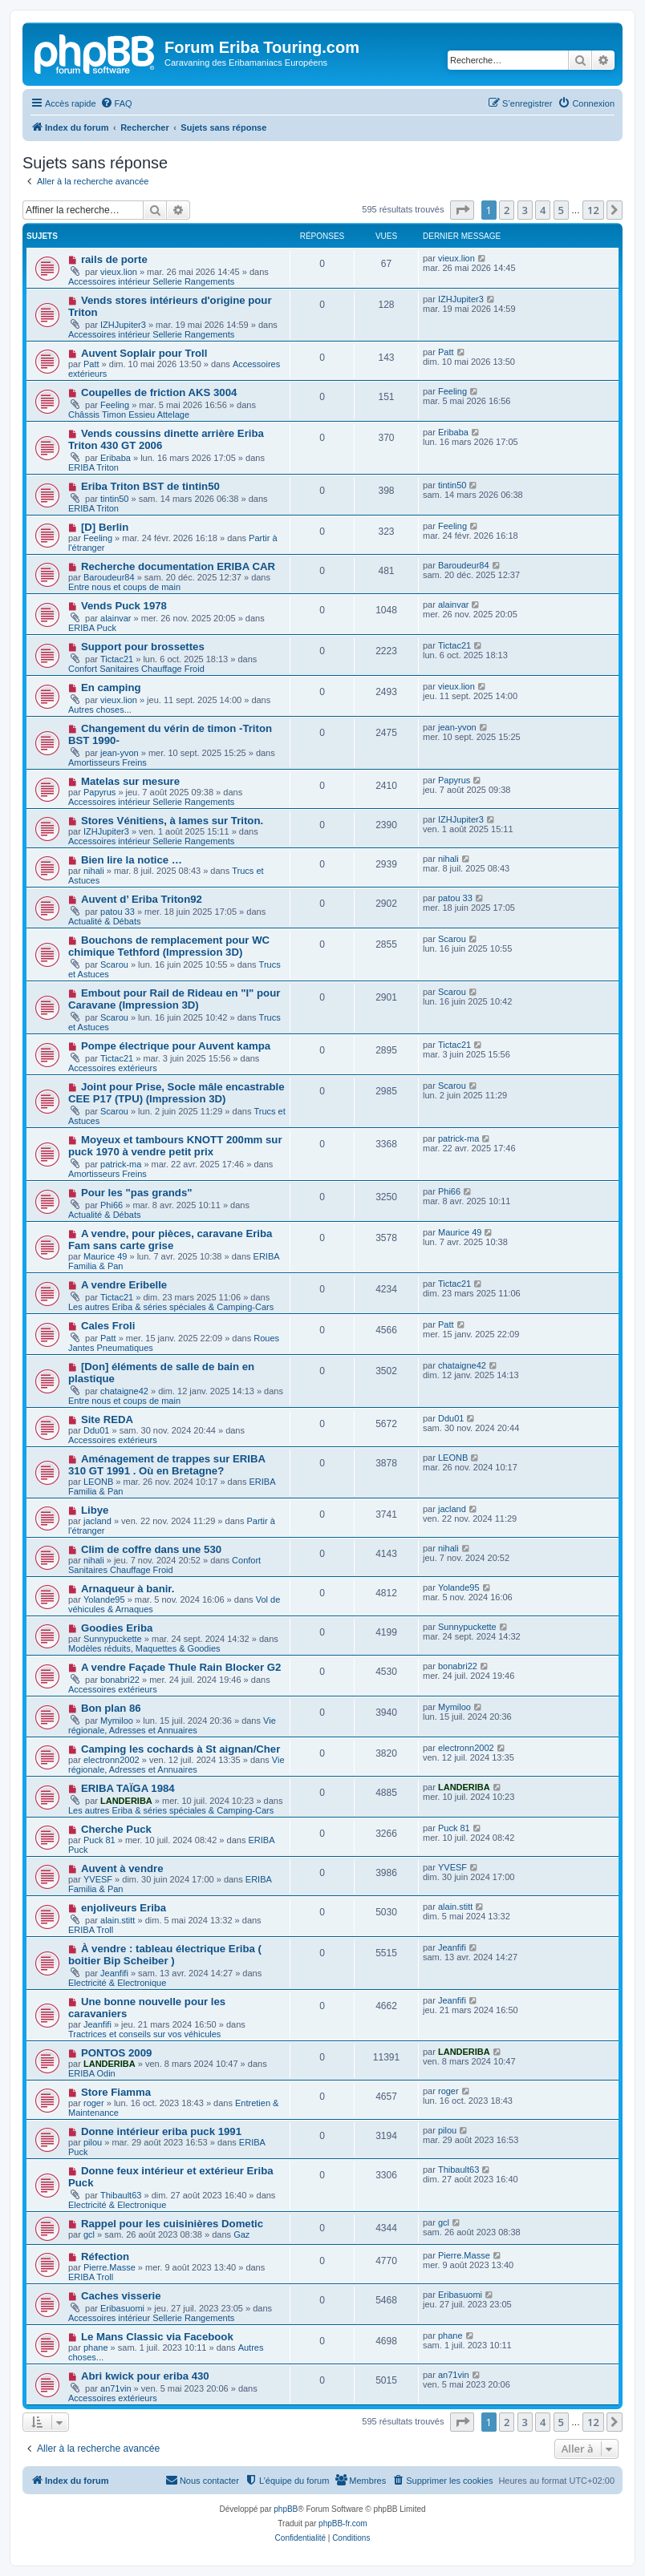 Image resolution: width=645 pixels, height=2576 pixels. I want to click on electronn2002, so click(111, 1760).